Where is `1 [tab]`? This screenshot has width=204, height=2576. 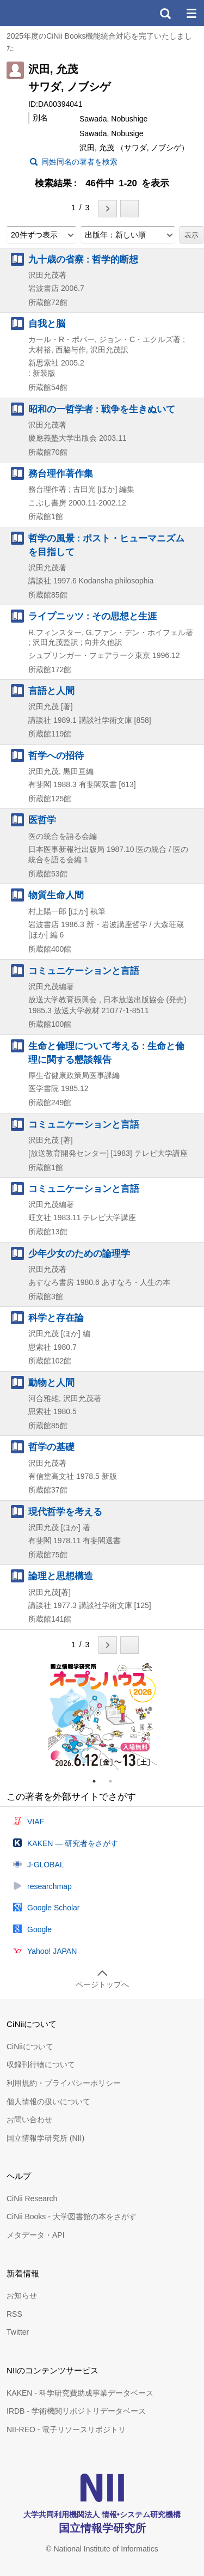 1 [tab] is located at coordinates (98, 1781).